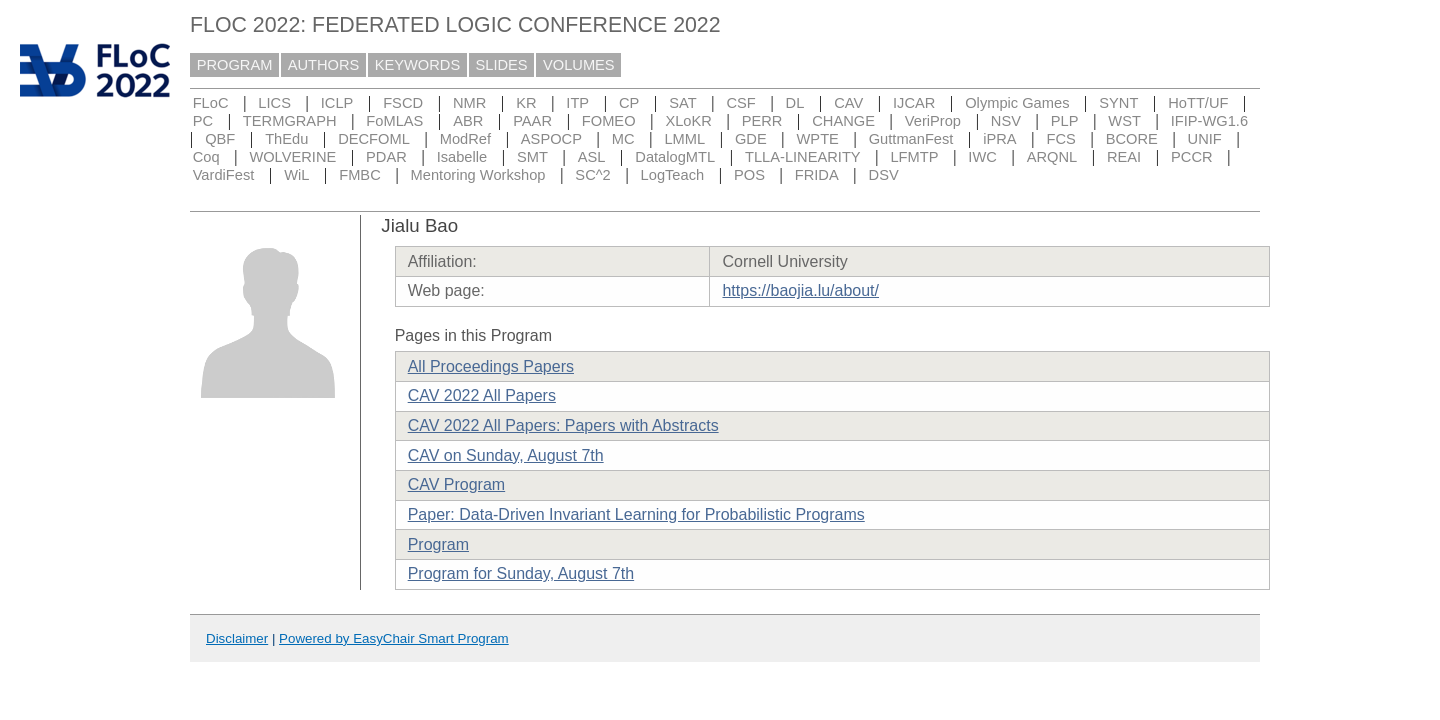 This screenshot has width=1440, height=720. Describe the element at coordinates (999, 139) in the screenshot. I see `iPRA` at that location.